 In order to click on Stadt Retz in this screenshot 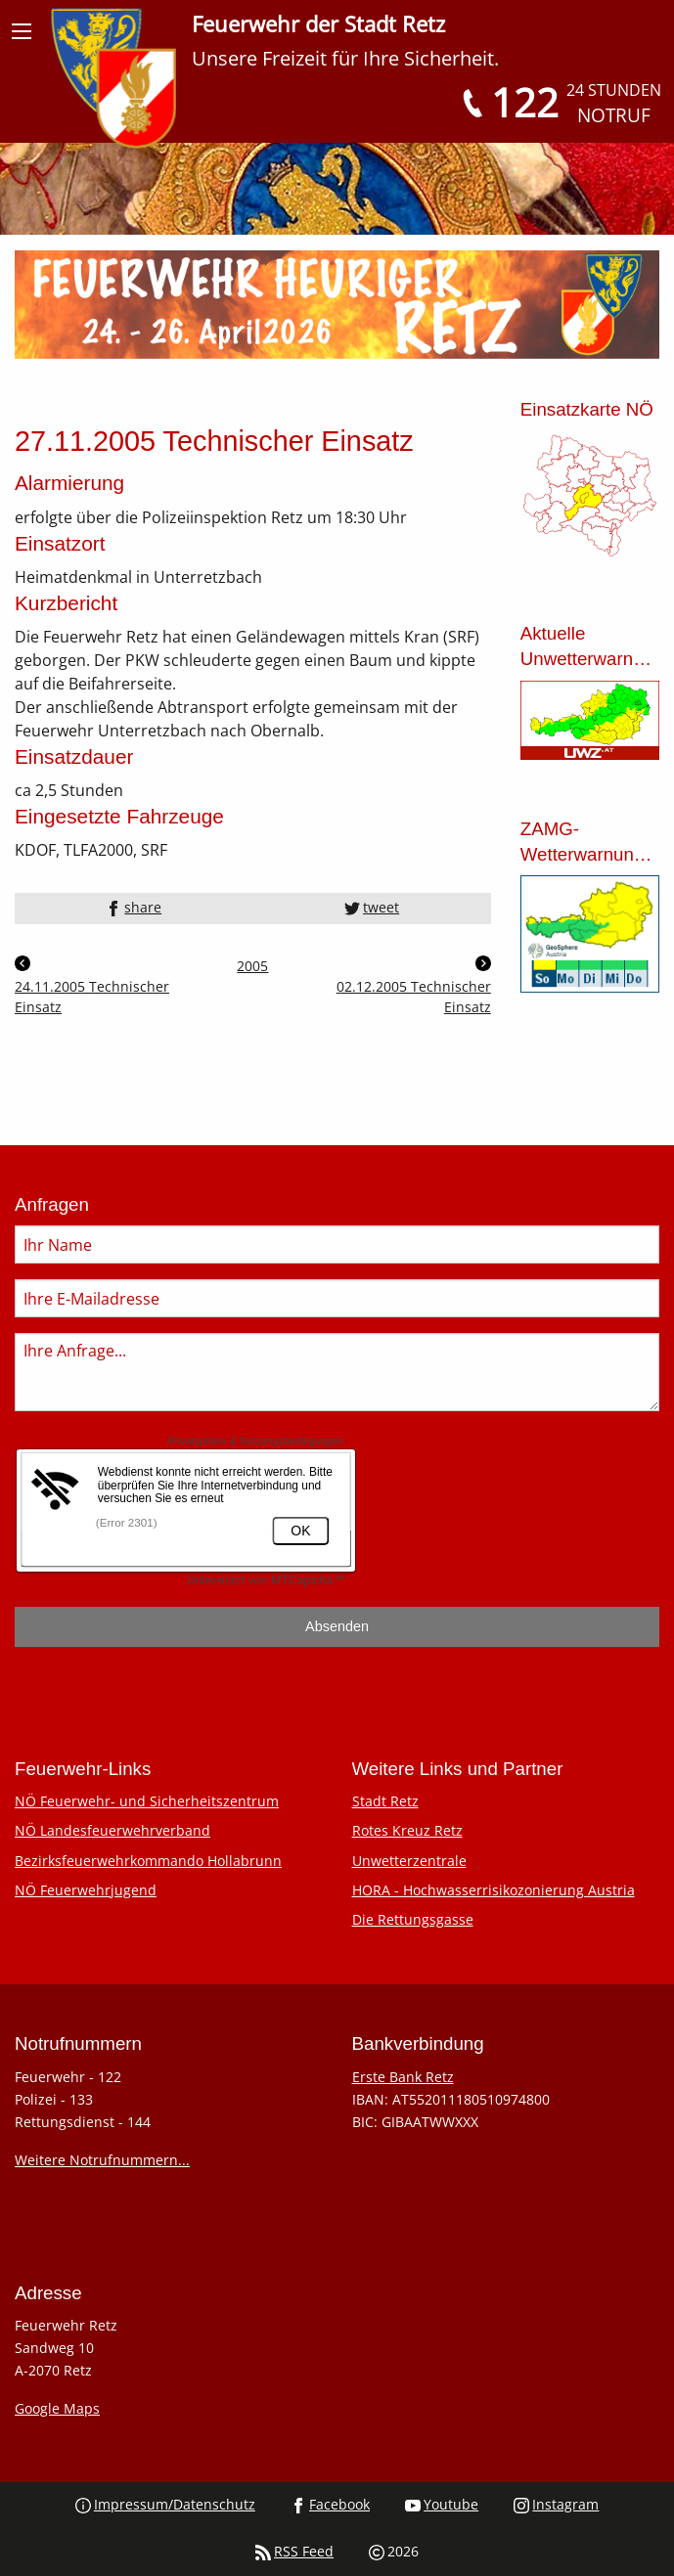, I will do `click(385, 1801)`.